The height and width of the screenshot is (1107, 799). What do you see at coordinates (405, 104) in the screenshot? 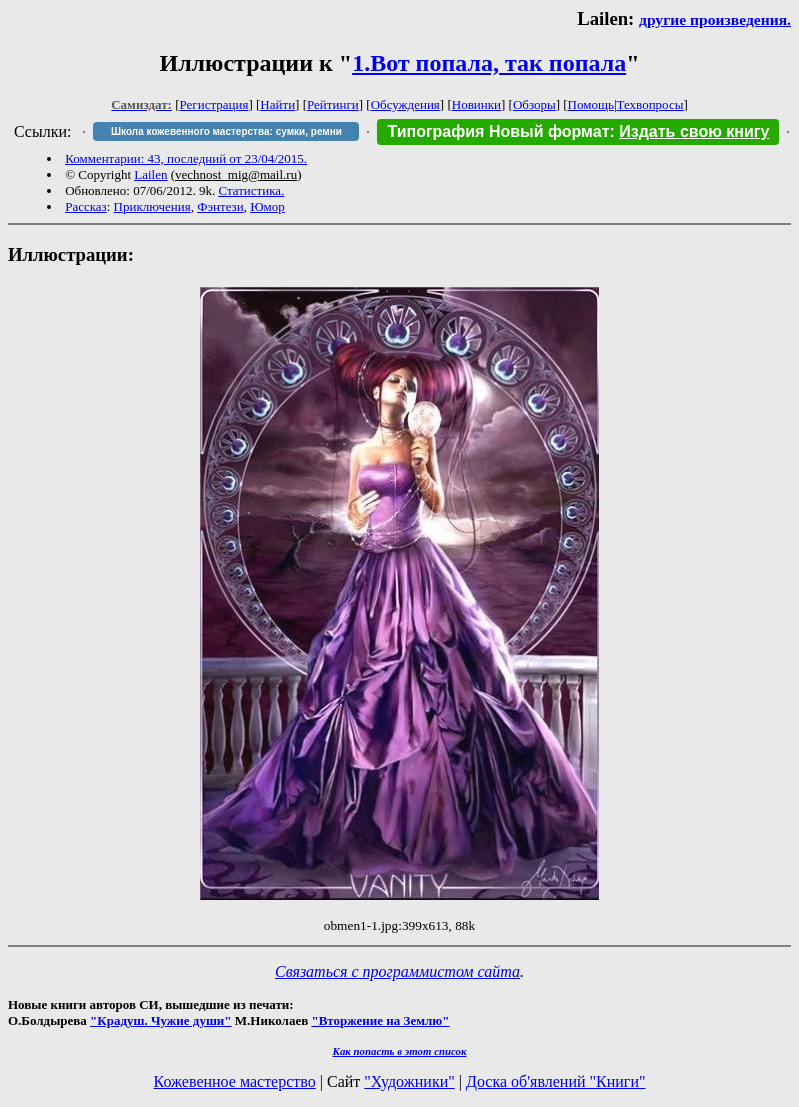
I see `Обсуждения` at bounding box center [405, 104].